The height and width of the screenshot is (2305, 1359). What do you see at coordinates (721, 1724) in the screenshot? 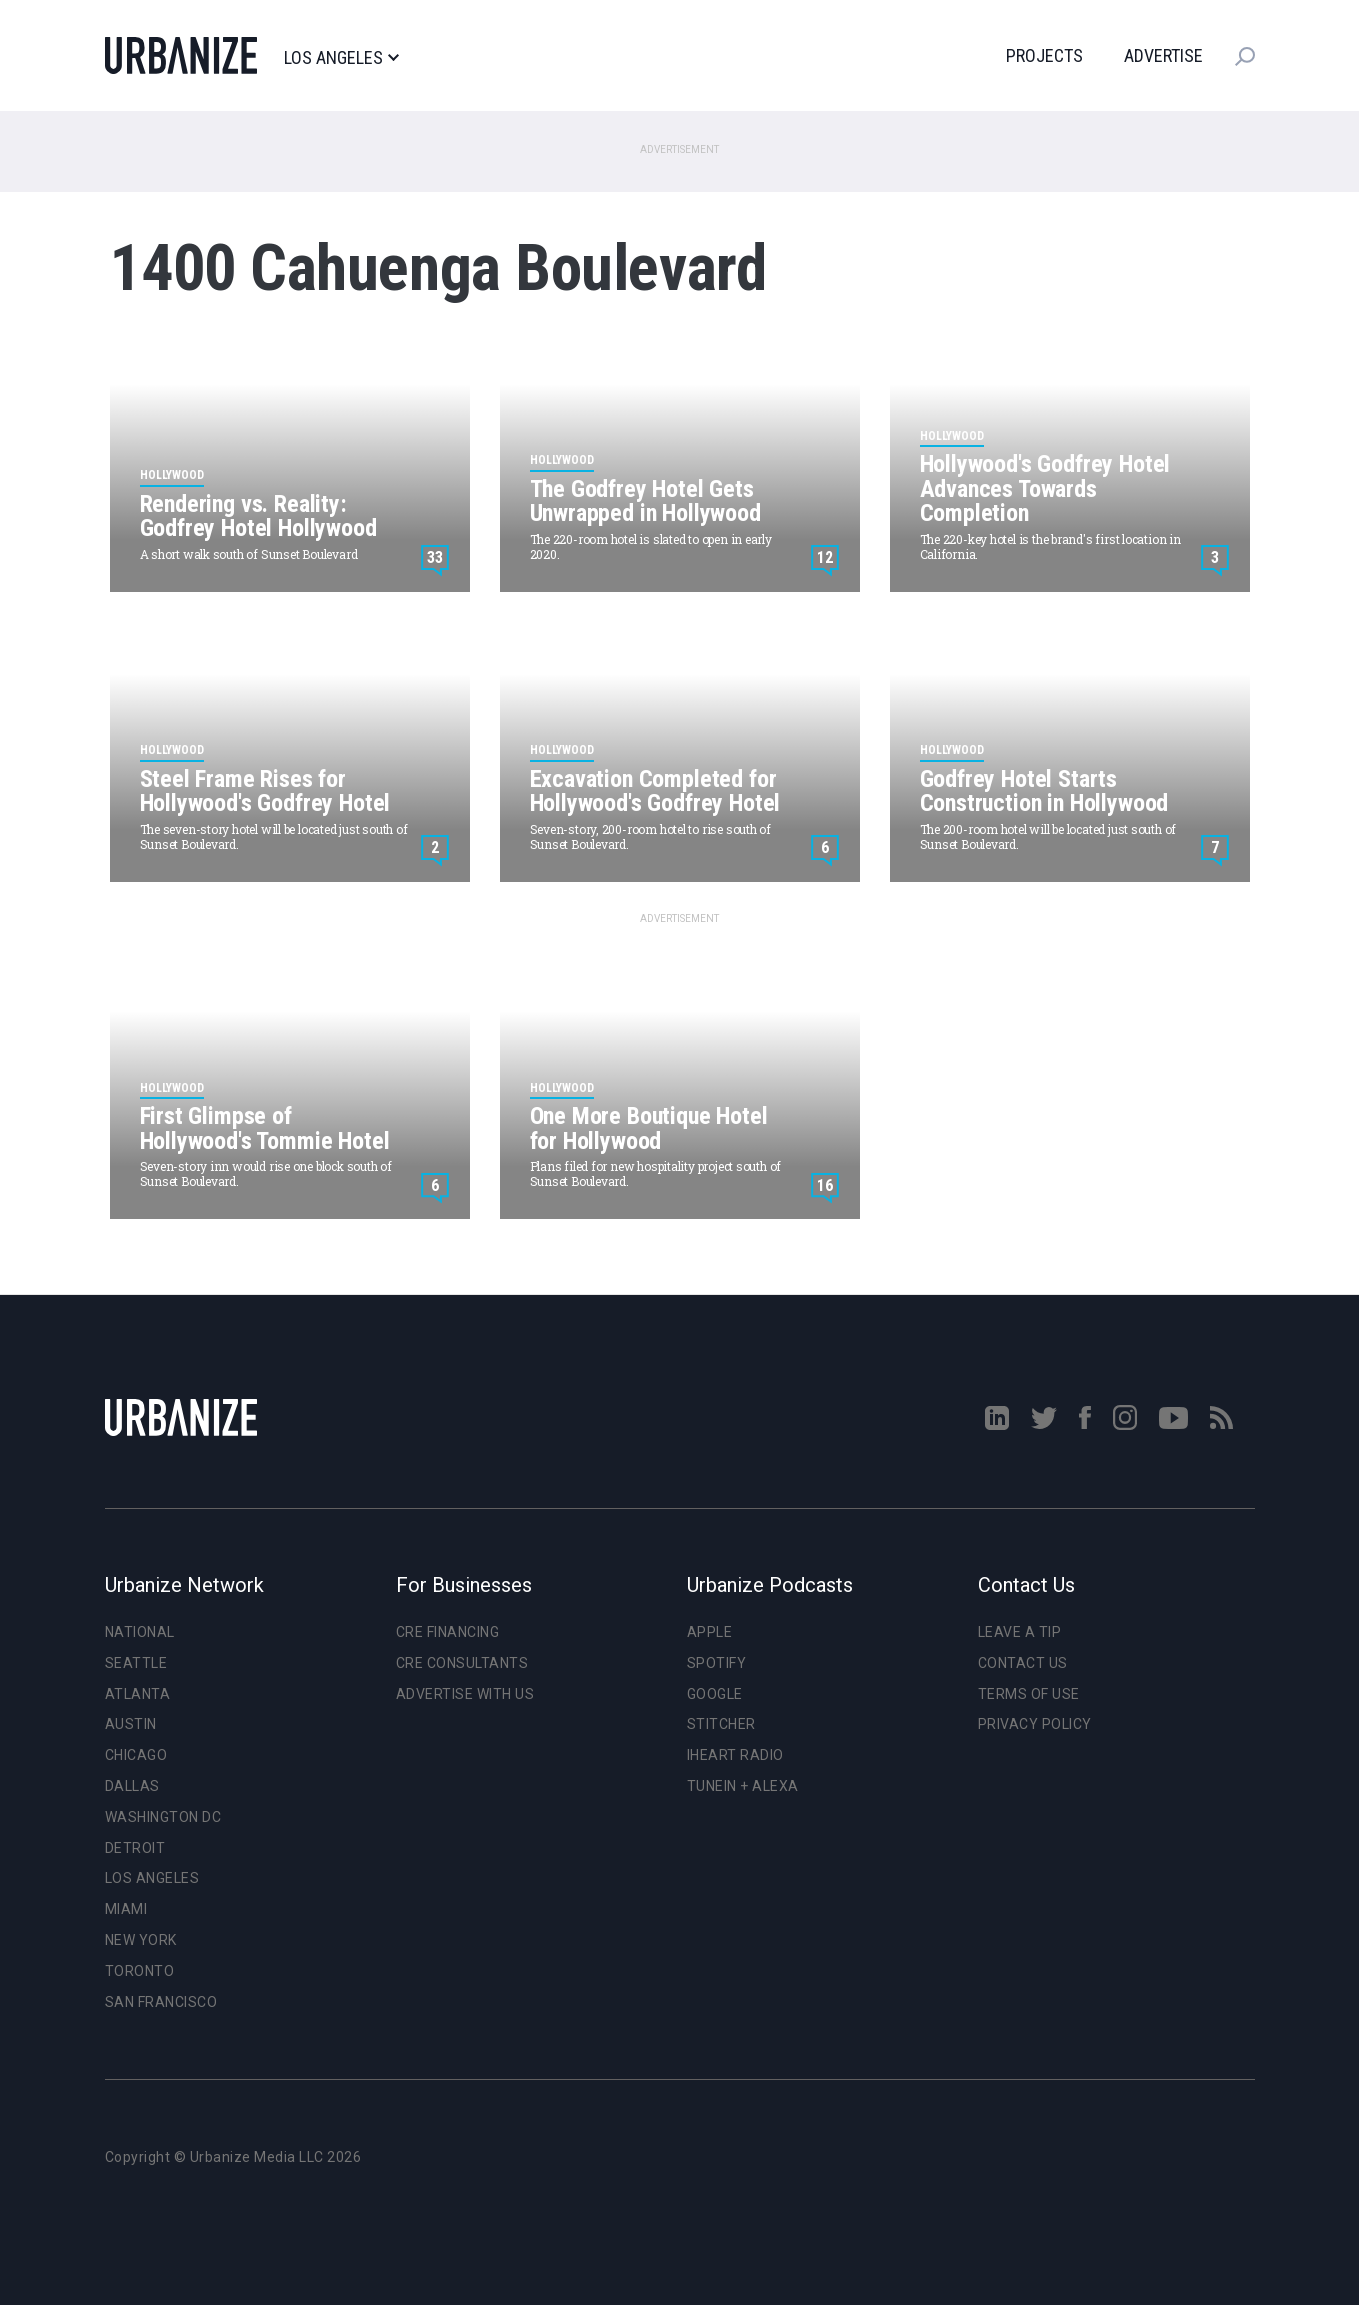
I see `Stitcher` at bounding box center [721, 1724].